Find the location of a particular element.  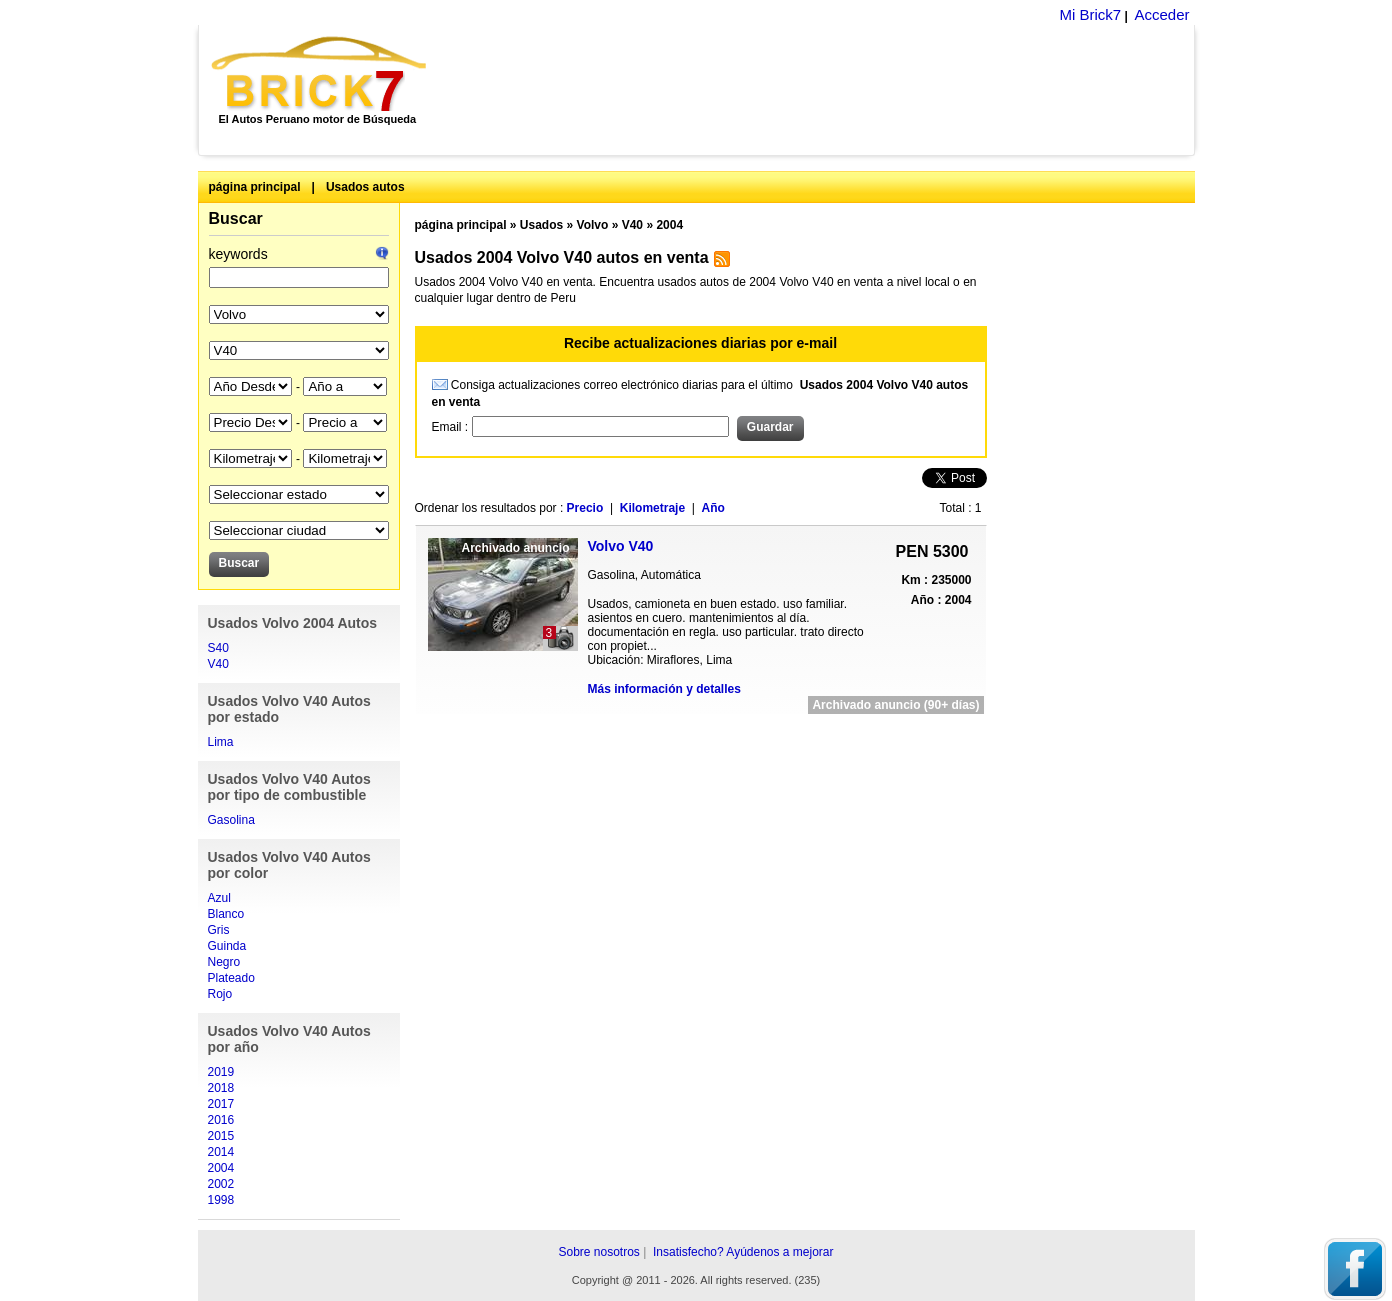

V40 is located at coordinates (218, 664).